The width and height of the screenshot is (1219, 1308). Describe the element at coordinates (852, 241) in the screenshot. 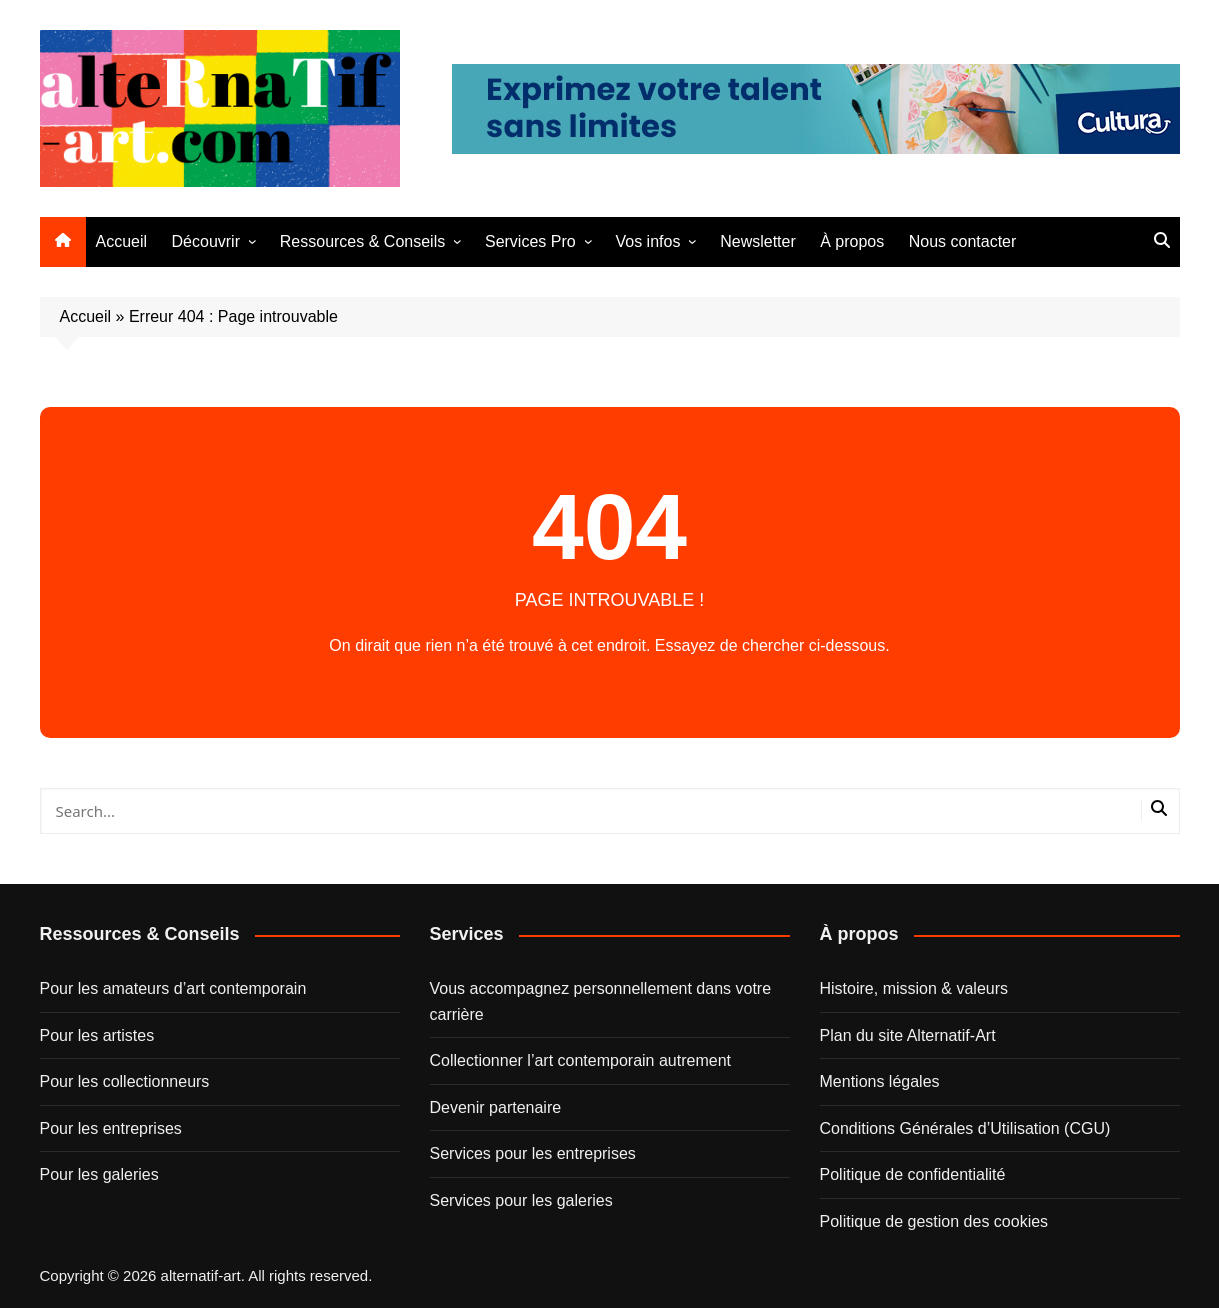

I see `À propos` at that location.